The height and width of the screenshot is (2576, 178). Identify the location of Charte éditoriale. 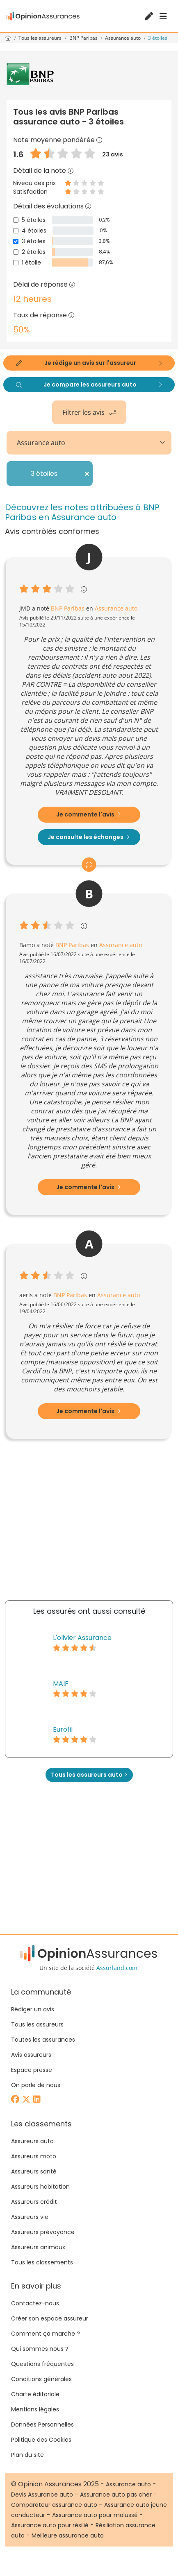
(35, 2394).